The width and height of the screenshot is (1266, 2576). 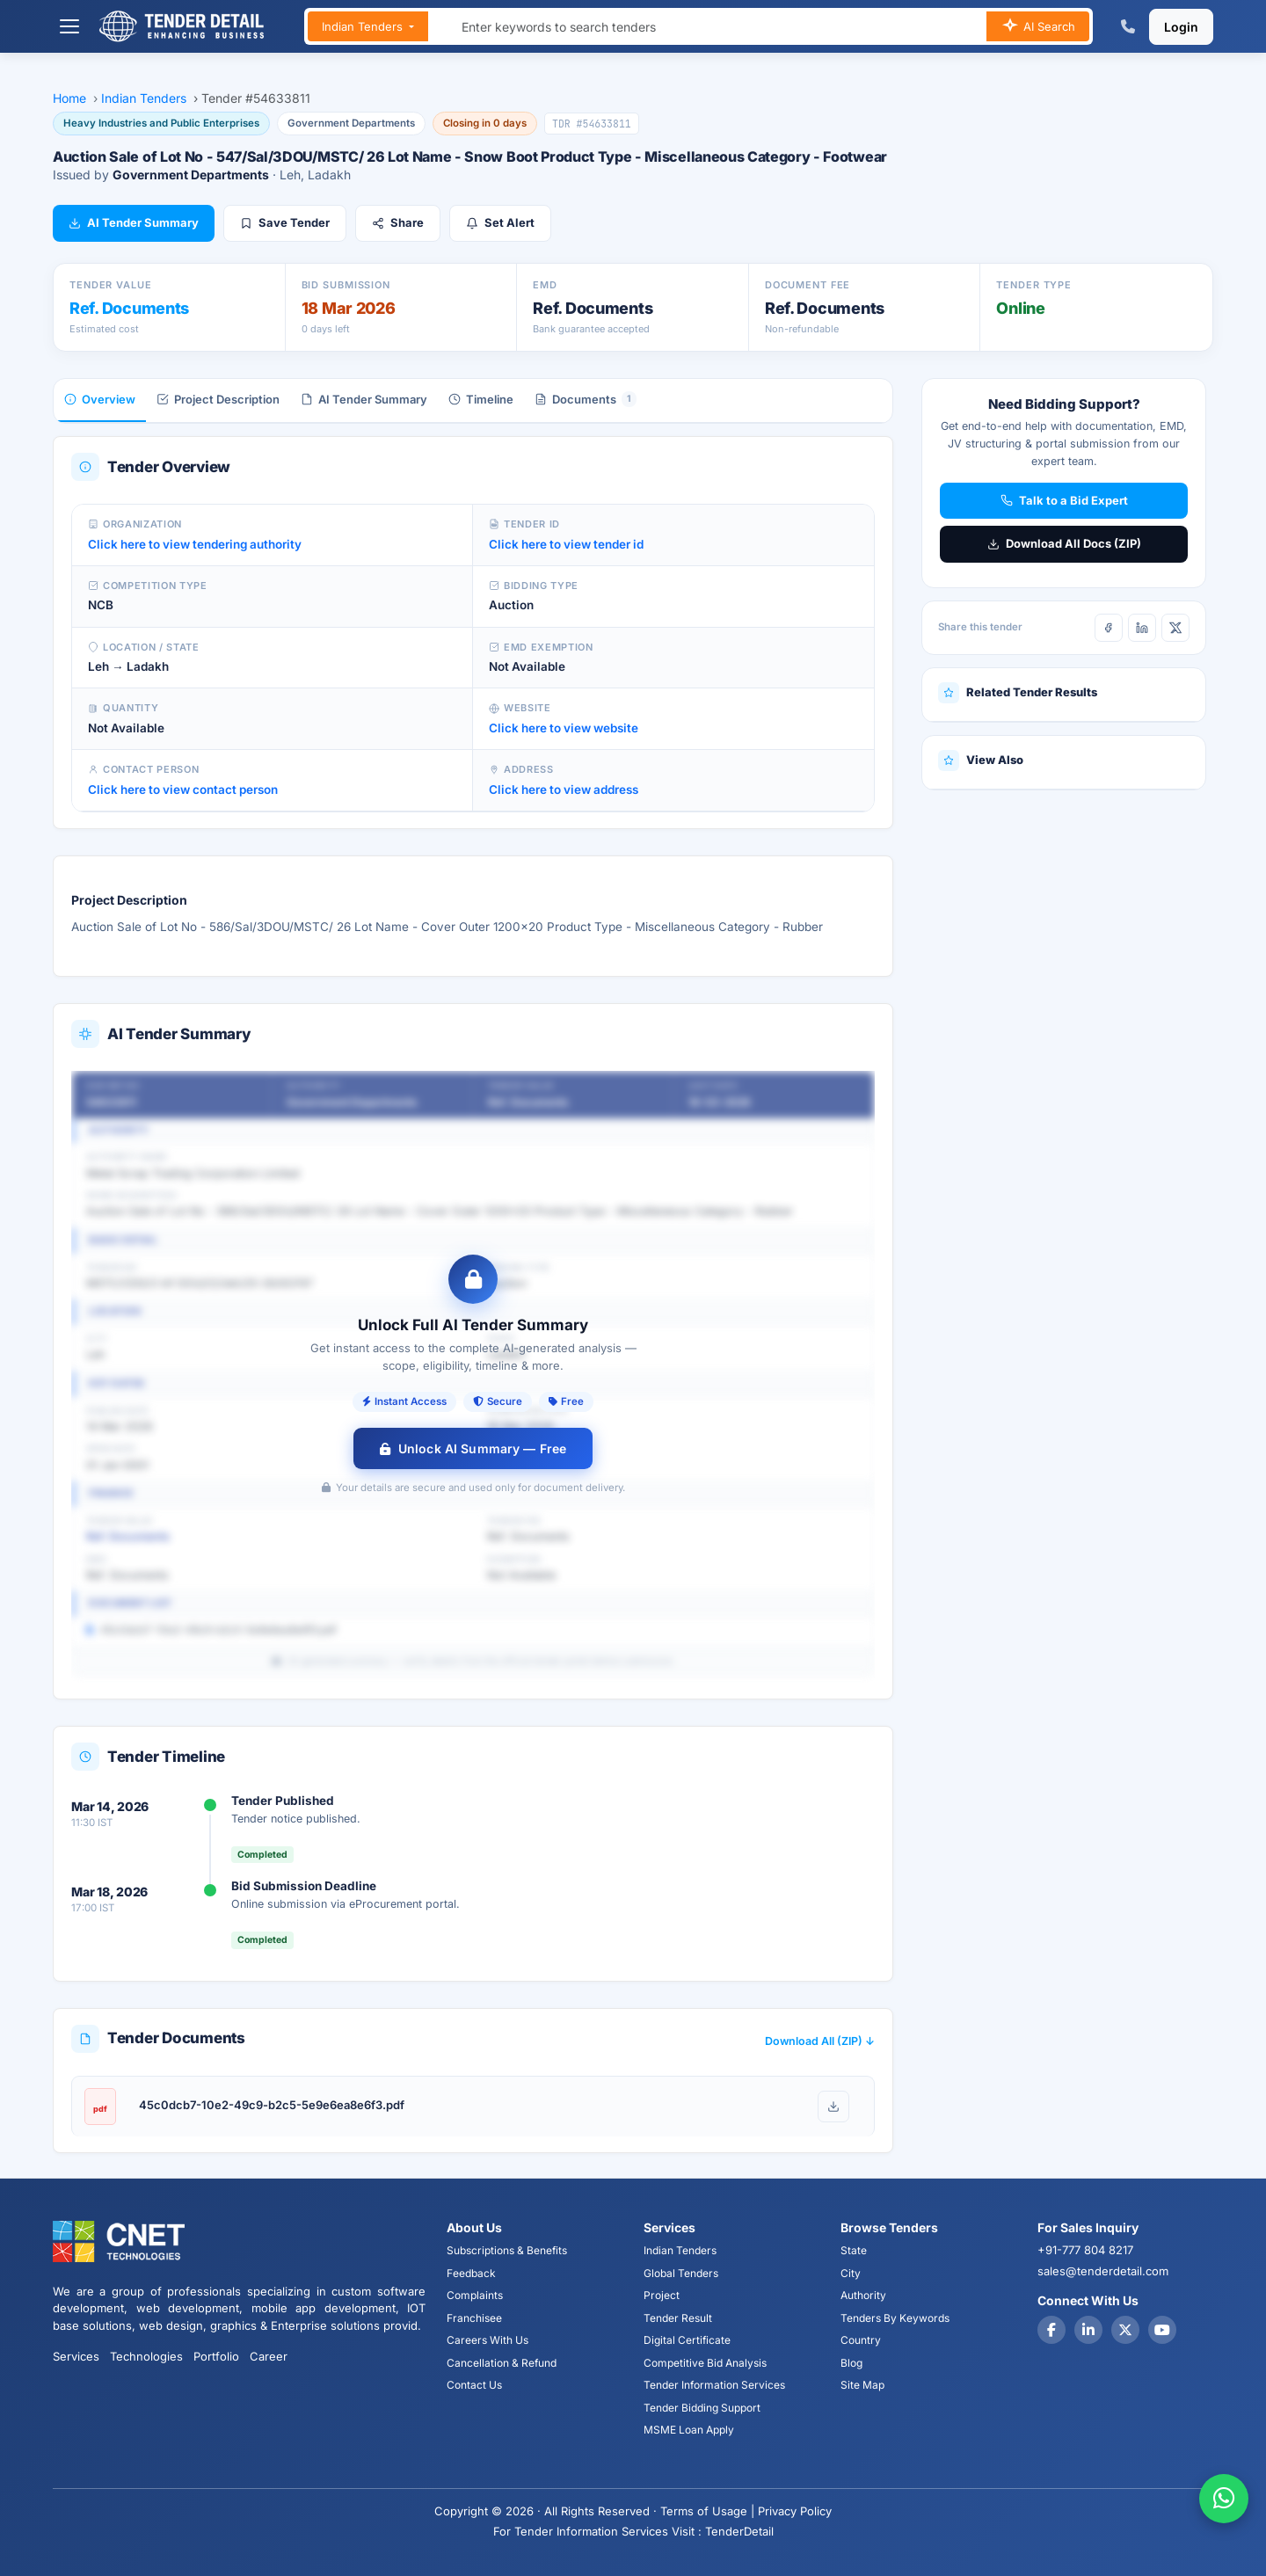 What do you see at coordinates (702, 2407) in the screenshot?
I see `Tender Bidding Support` at bounding box center [702, 2407].